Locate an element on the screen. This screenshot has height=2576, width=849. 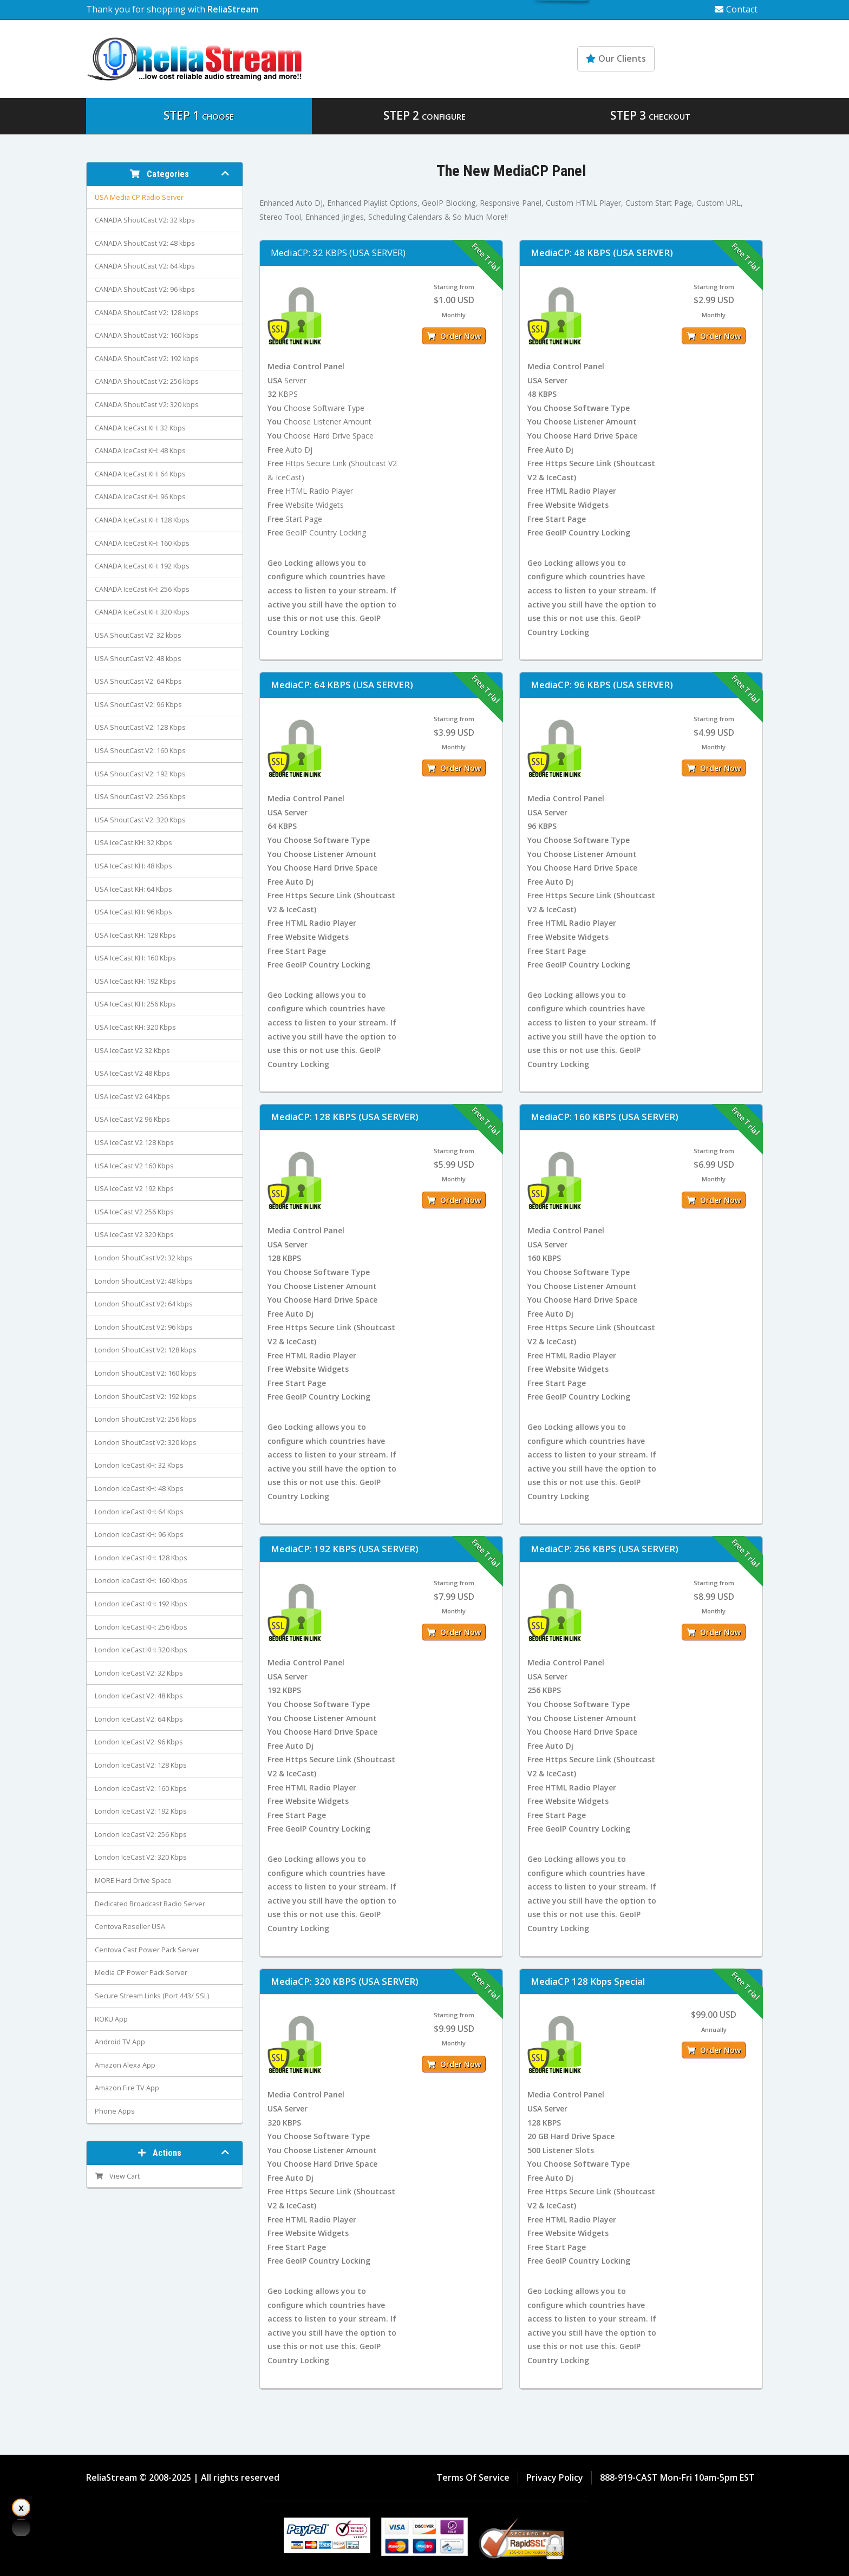
London IceCast KH: 160 Kbps is located at coordinates (141, 1580).